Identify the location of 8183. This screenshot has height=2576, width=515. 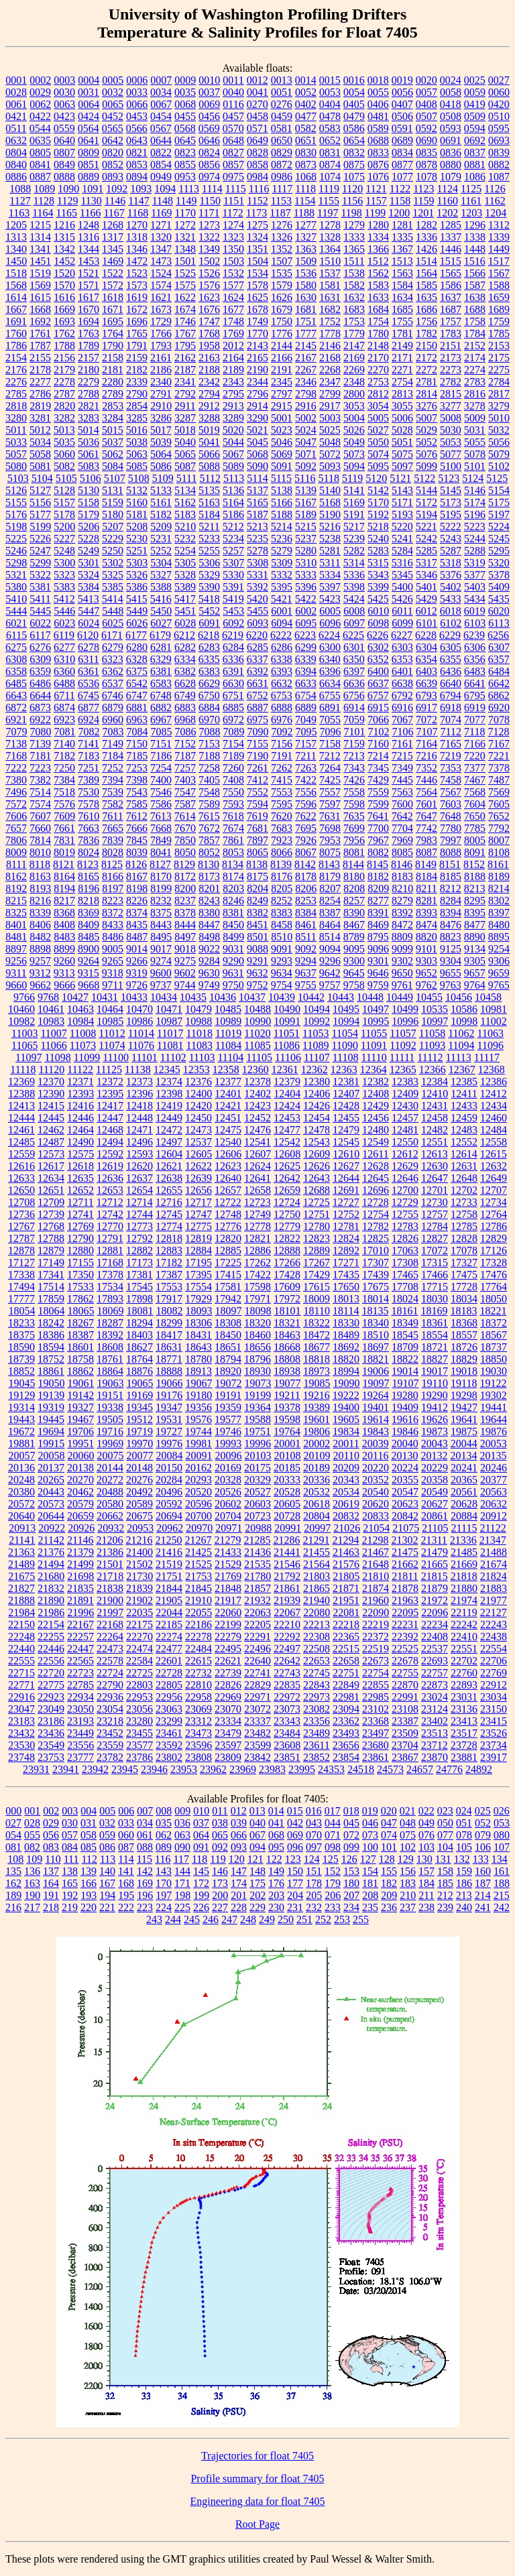
(402, 876).